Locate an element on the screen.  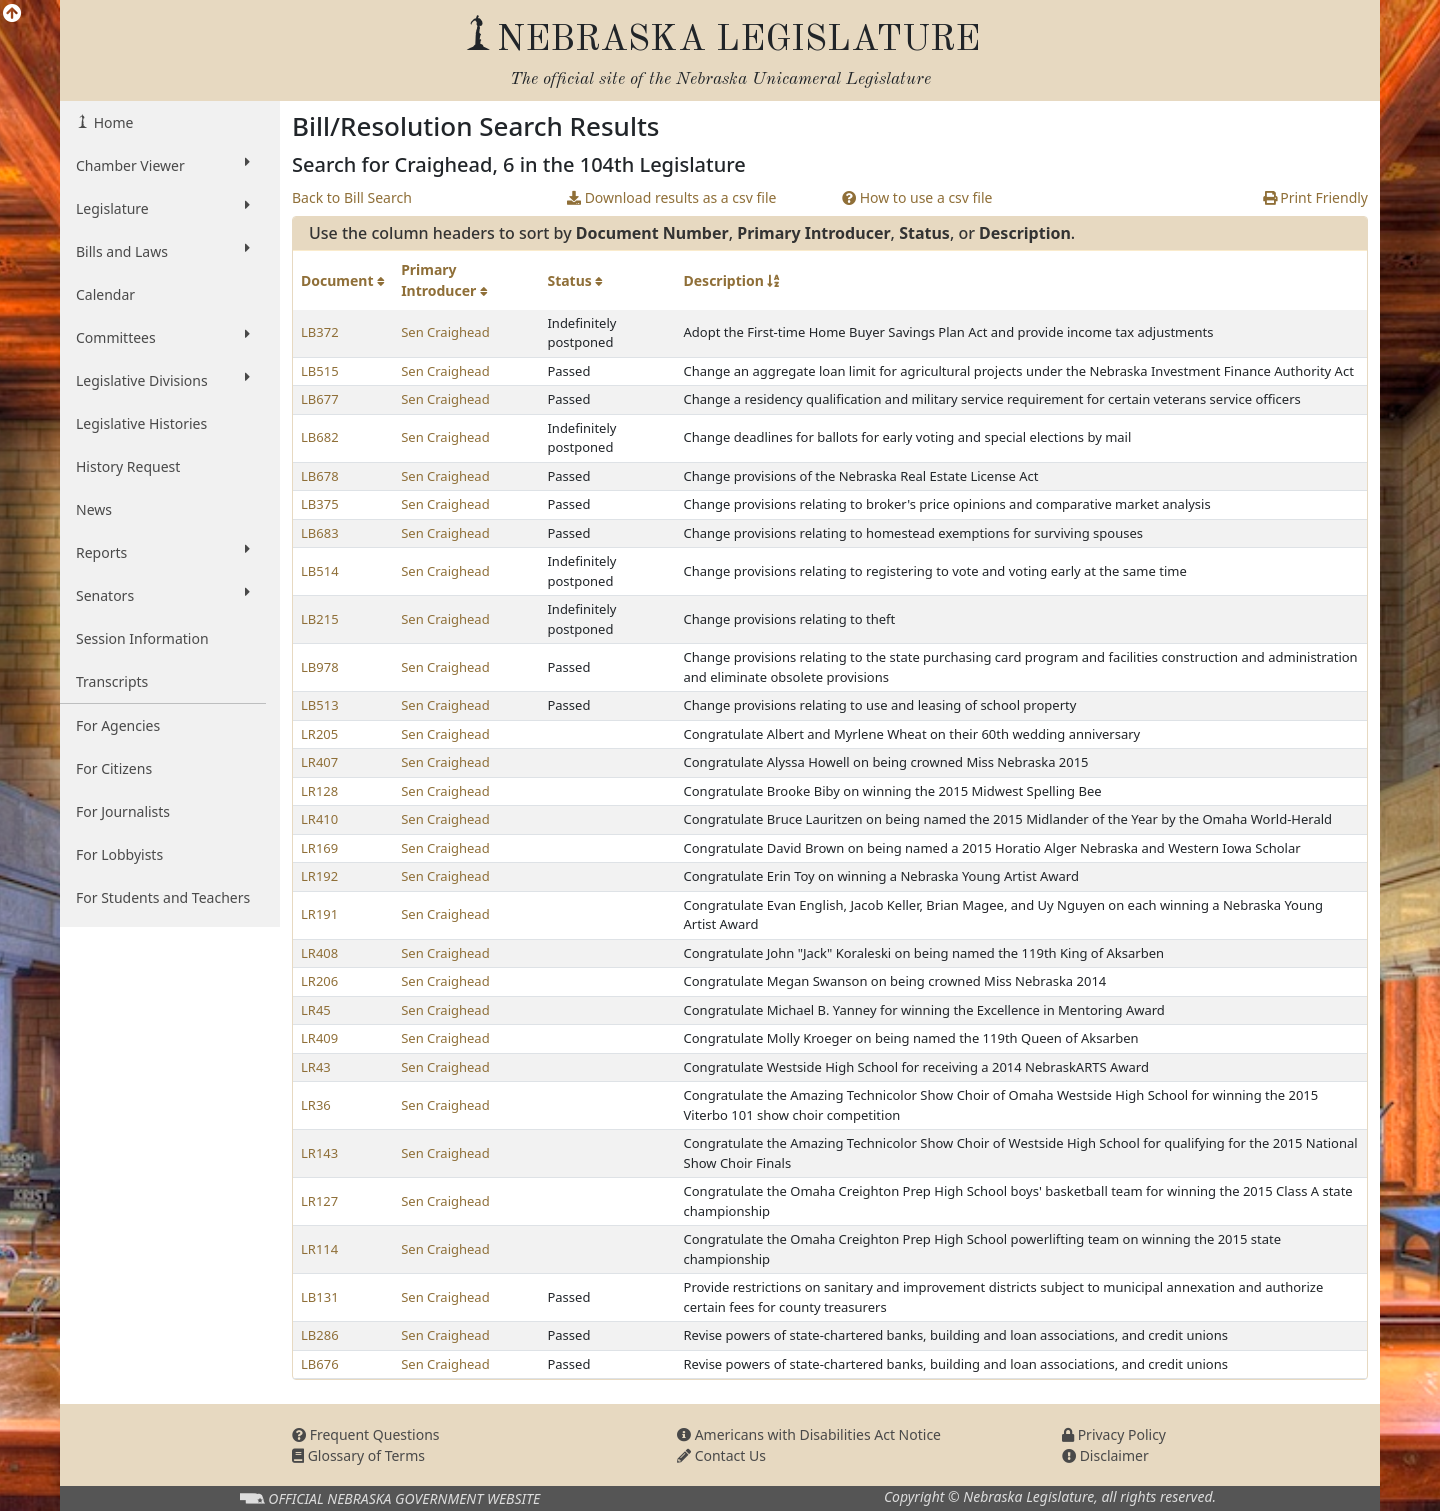
Transcripts is located at coordinates (112, 681).